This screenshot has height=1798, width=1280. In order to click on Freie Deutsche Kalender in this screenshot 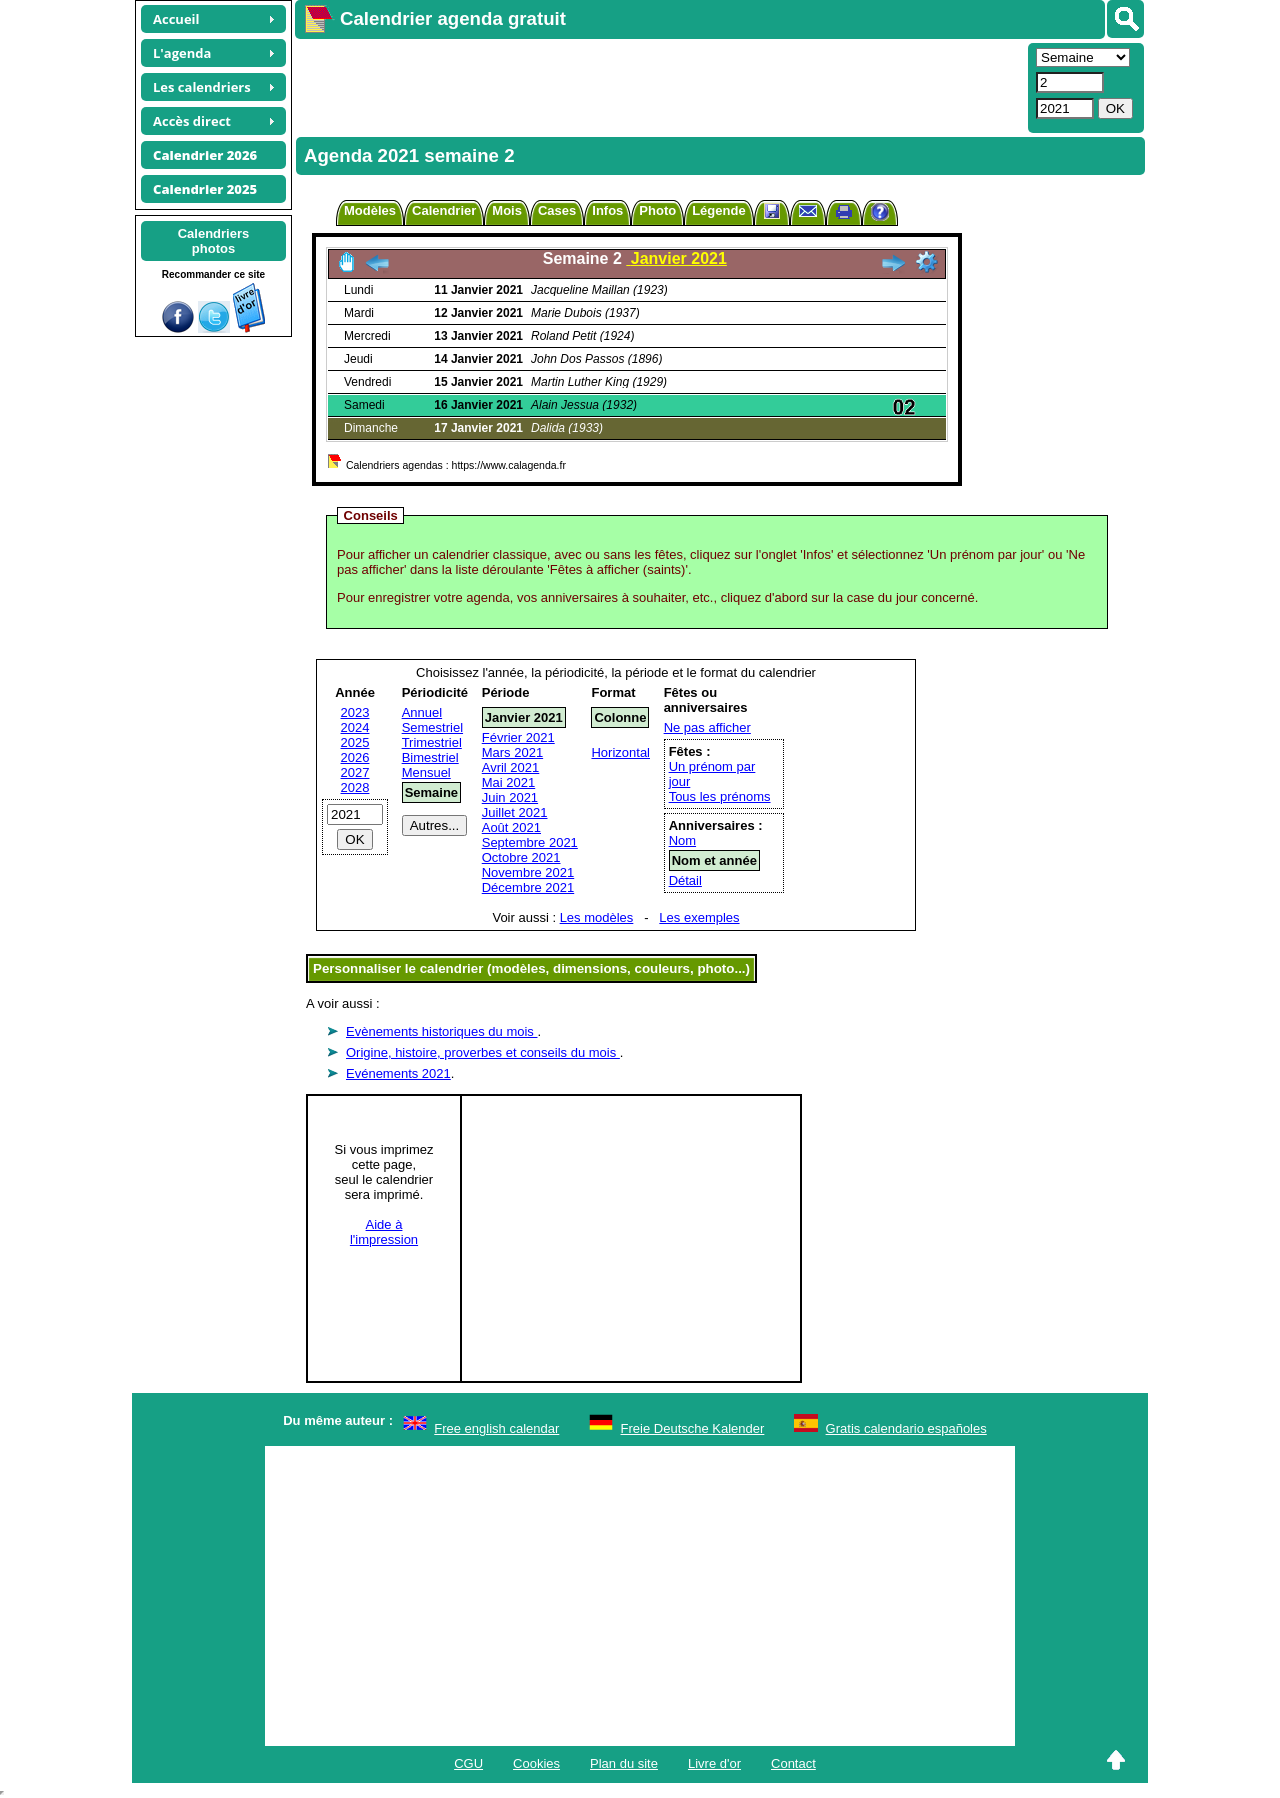, I will do `click(693, 1428)`.